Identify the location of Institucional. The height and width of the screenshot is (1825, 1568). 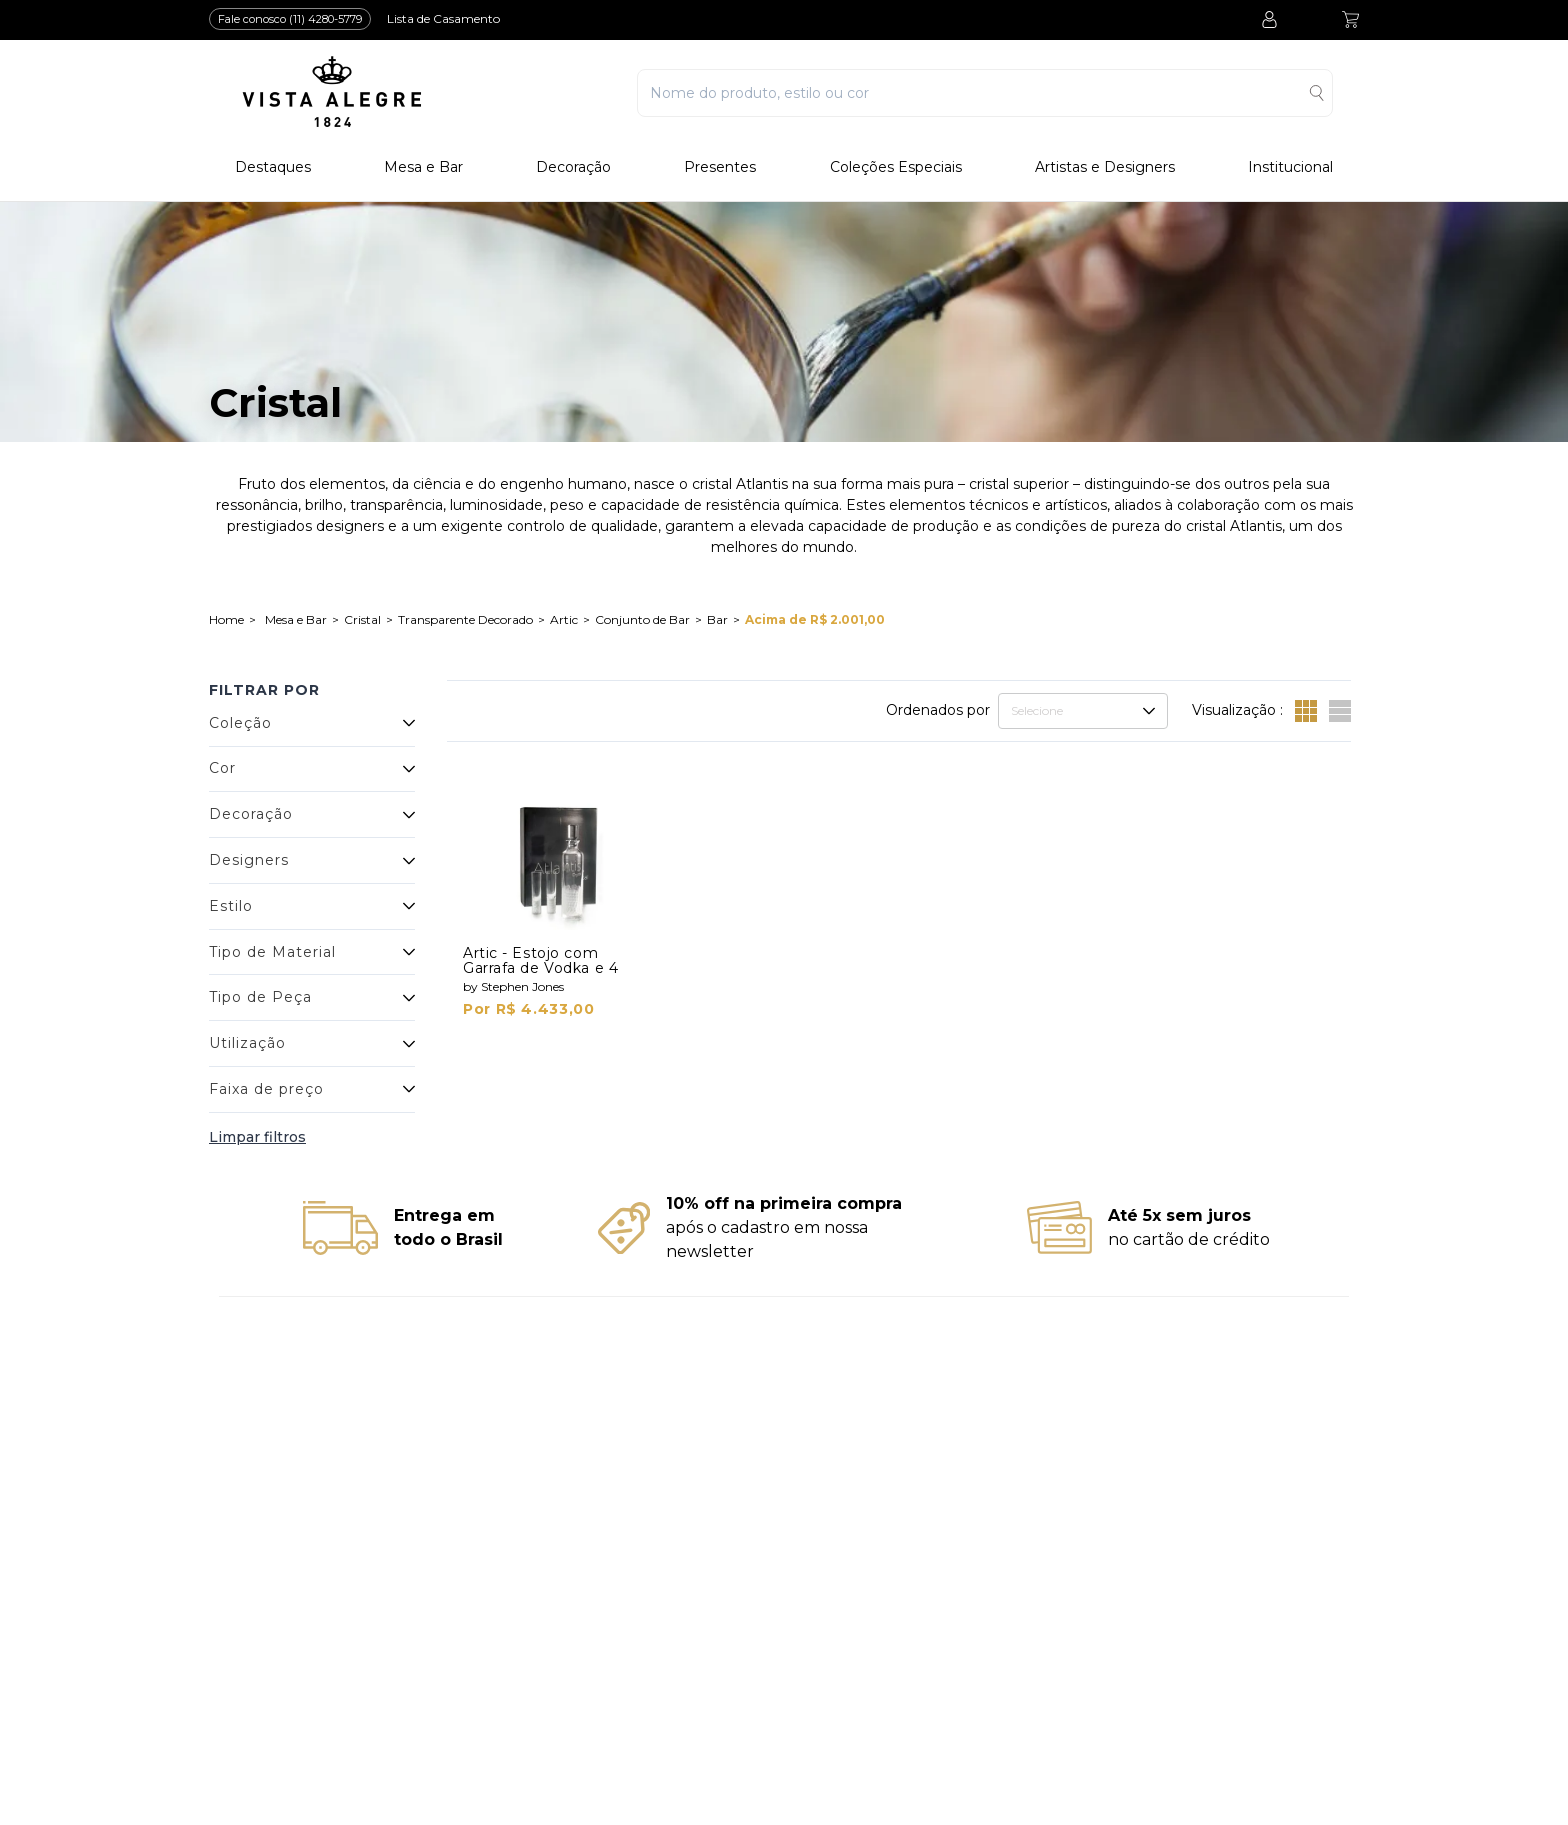
(1290, 167).